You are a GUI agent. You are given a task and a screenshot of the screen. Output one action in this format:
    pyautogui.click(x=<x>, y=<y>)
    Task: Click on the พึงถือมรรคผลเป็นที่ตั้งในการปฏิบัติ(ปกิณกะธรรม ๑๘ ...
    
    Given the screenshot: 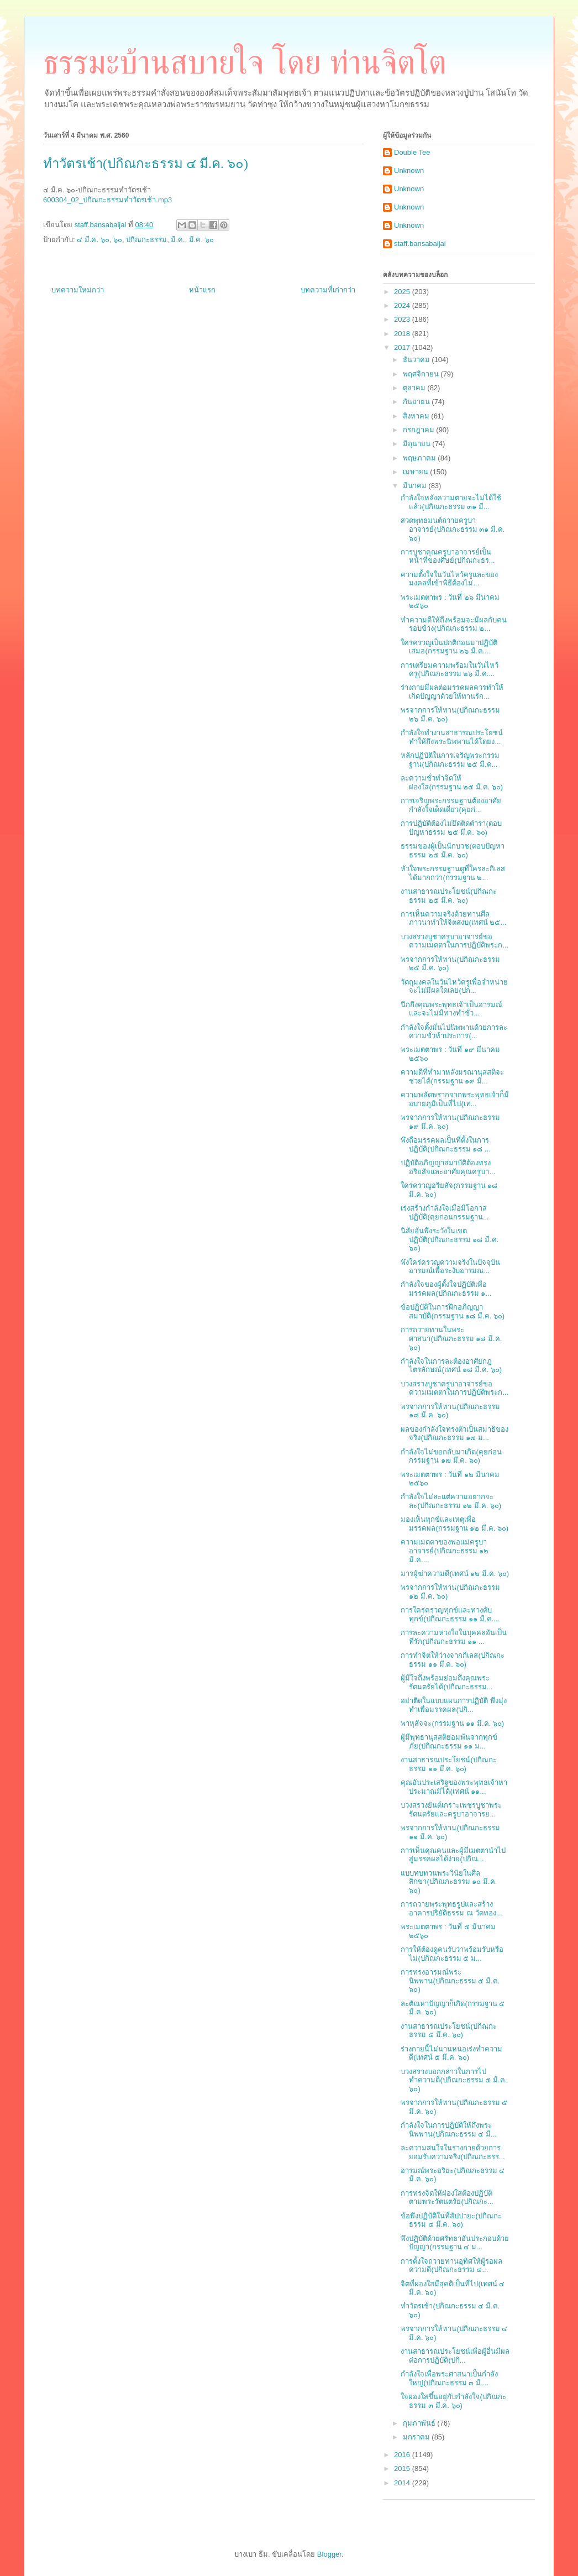 What is the action you would take?
    pyautogui.click(x=445, y=1144)
    